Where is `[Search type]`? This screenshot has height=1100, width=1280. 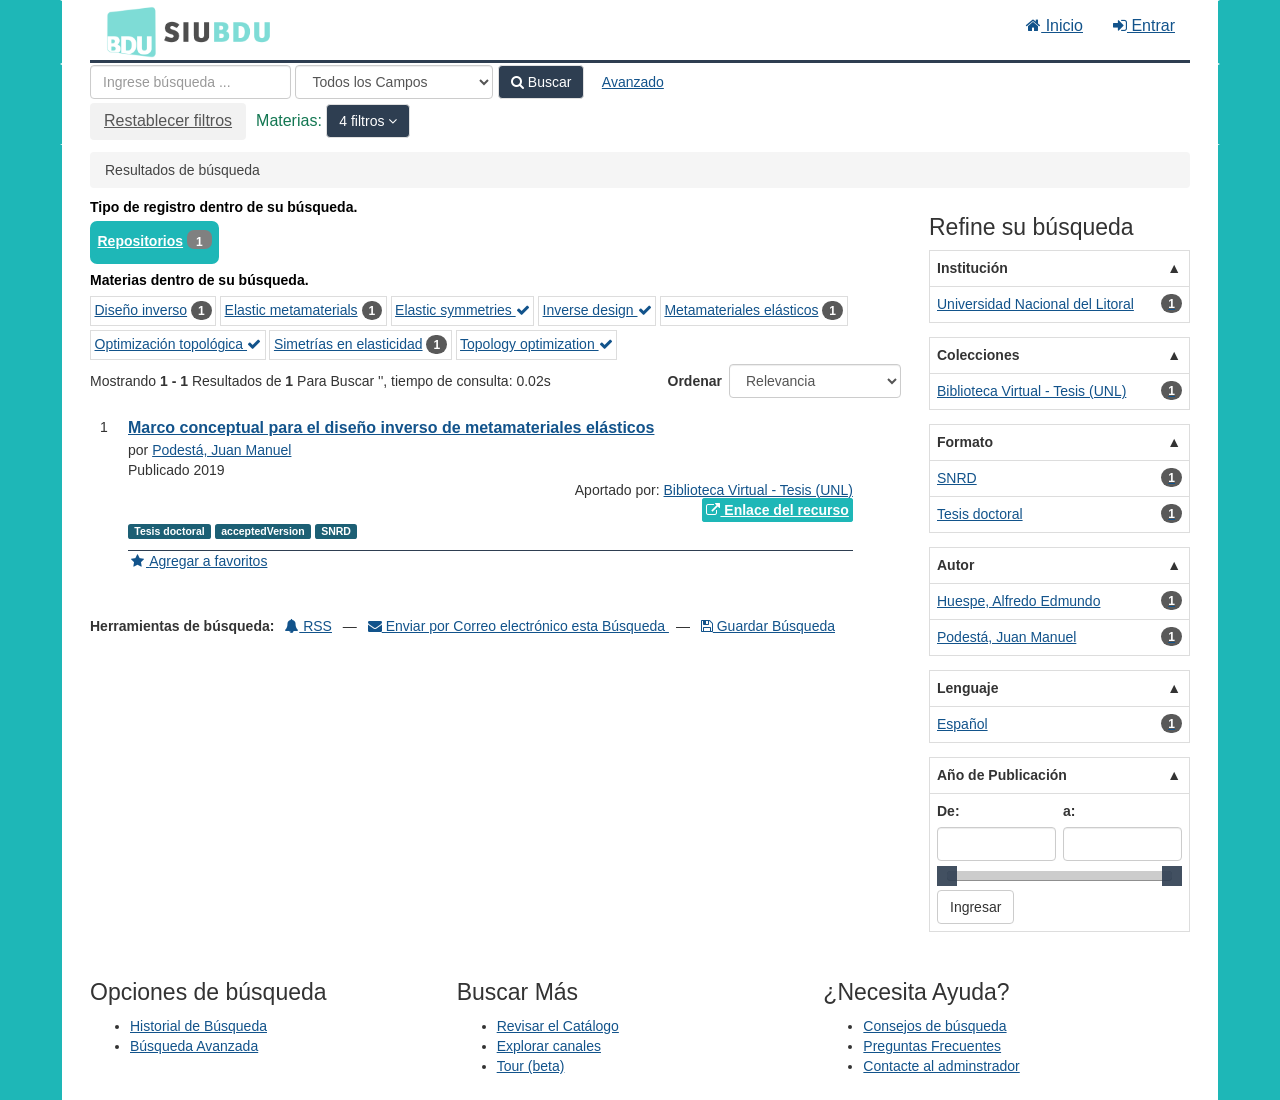
[Search type] is located at coordinates (394, 82).